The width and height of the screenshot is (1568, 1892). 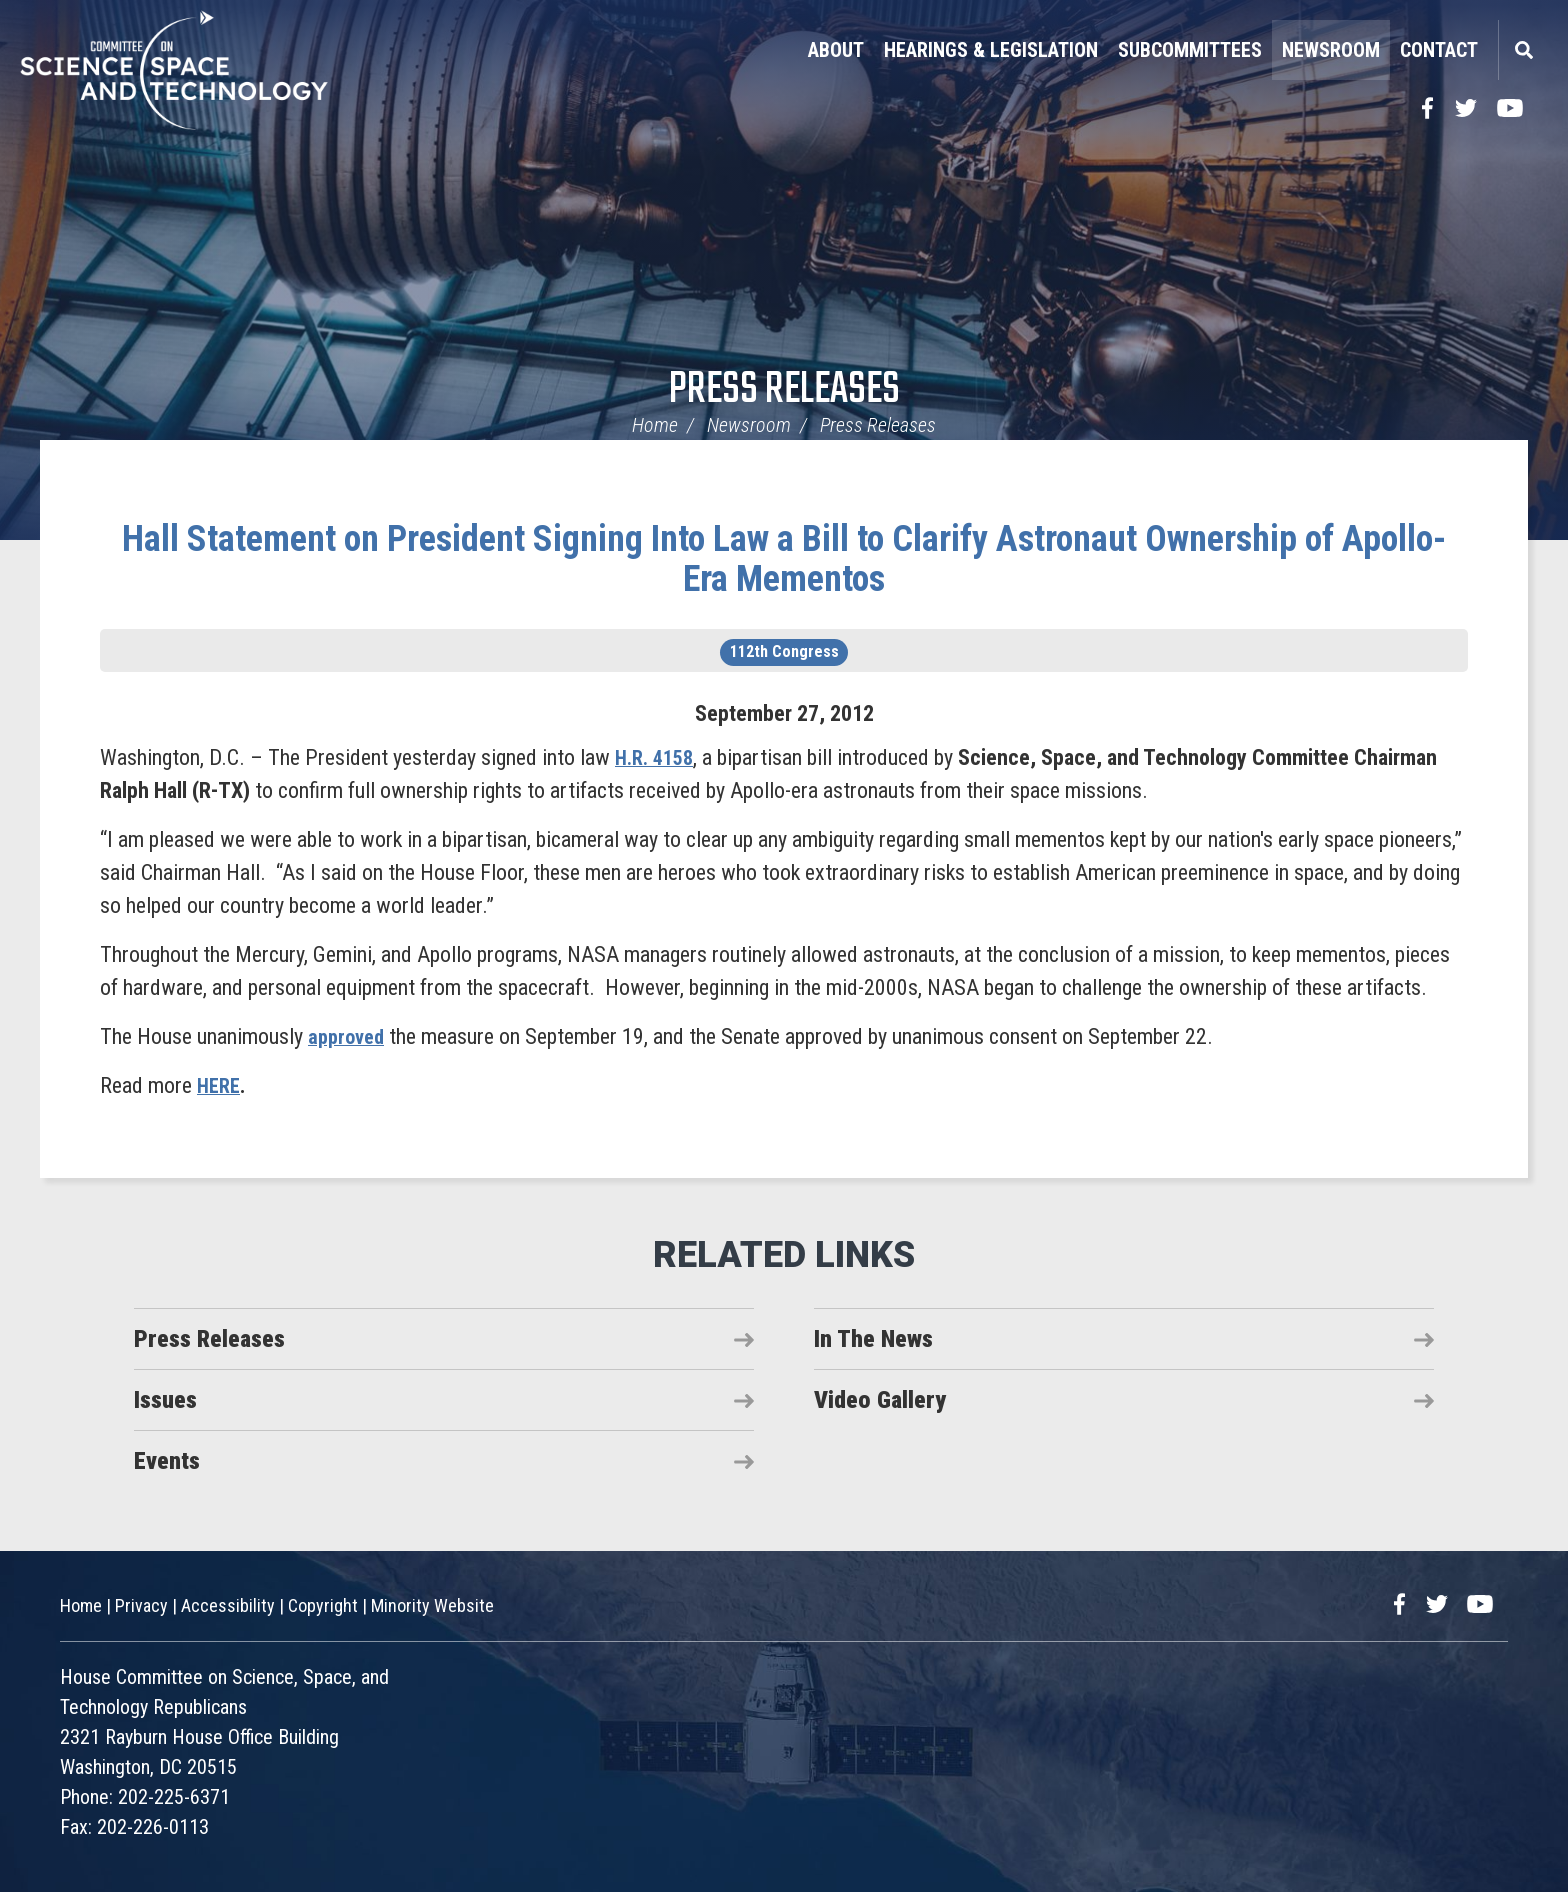 What do you see at coordinates (784, 559) in the screenshot?
I see `Hall Statement on President Signing Into Law a Bill to Clarify Astronaut Ownership of Apollo-Era Mementos` at bounding box center [784, 559].